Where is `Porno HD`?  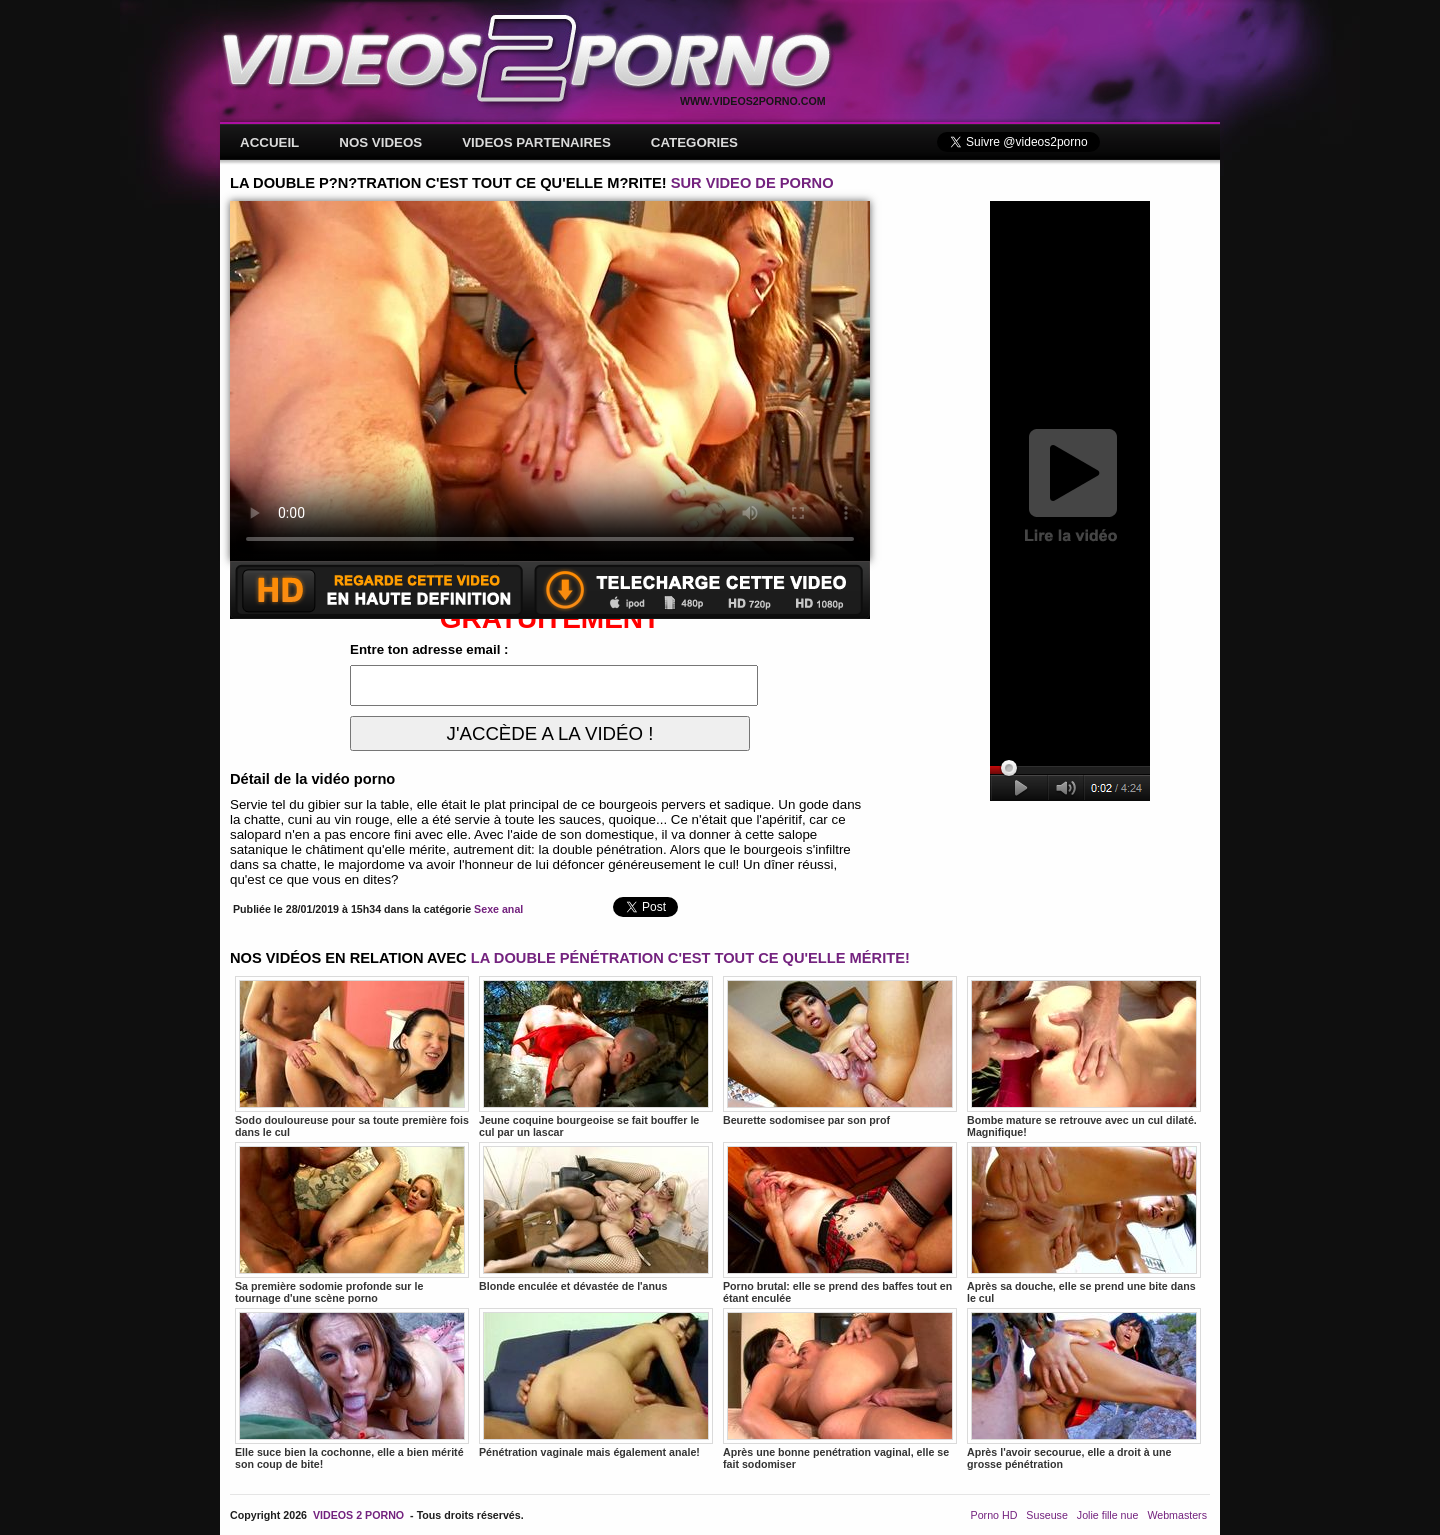
Porno HD is located at coordinates (994, 1515).